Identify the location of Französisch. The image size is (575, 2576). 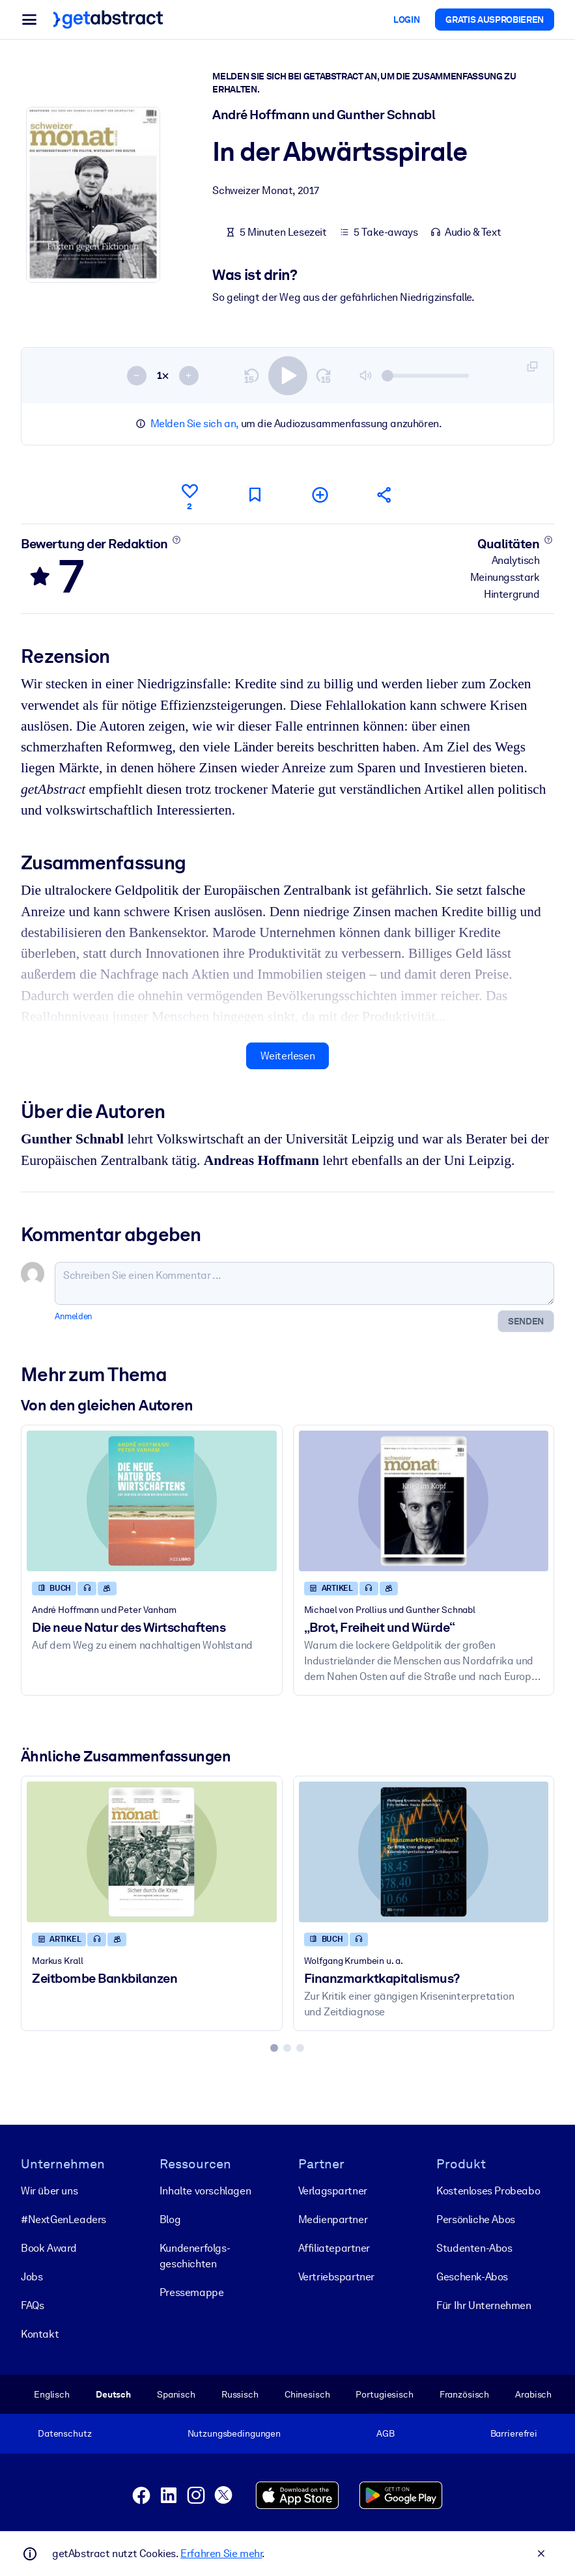
(465, 2394).